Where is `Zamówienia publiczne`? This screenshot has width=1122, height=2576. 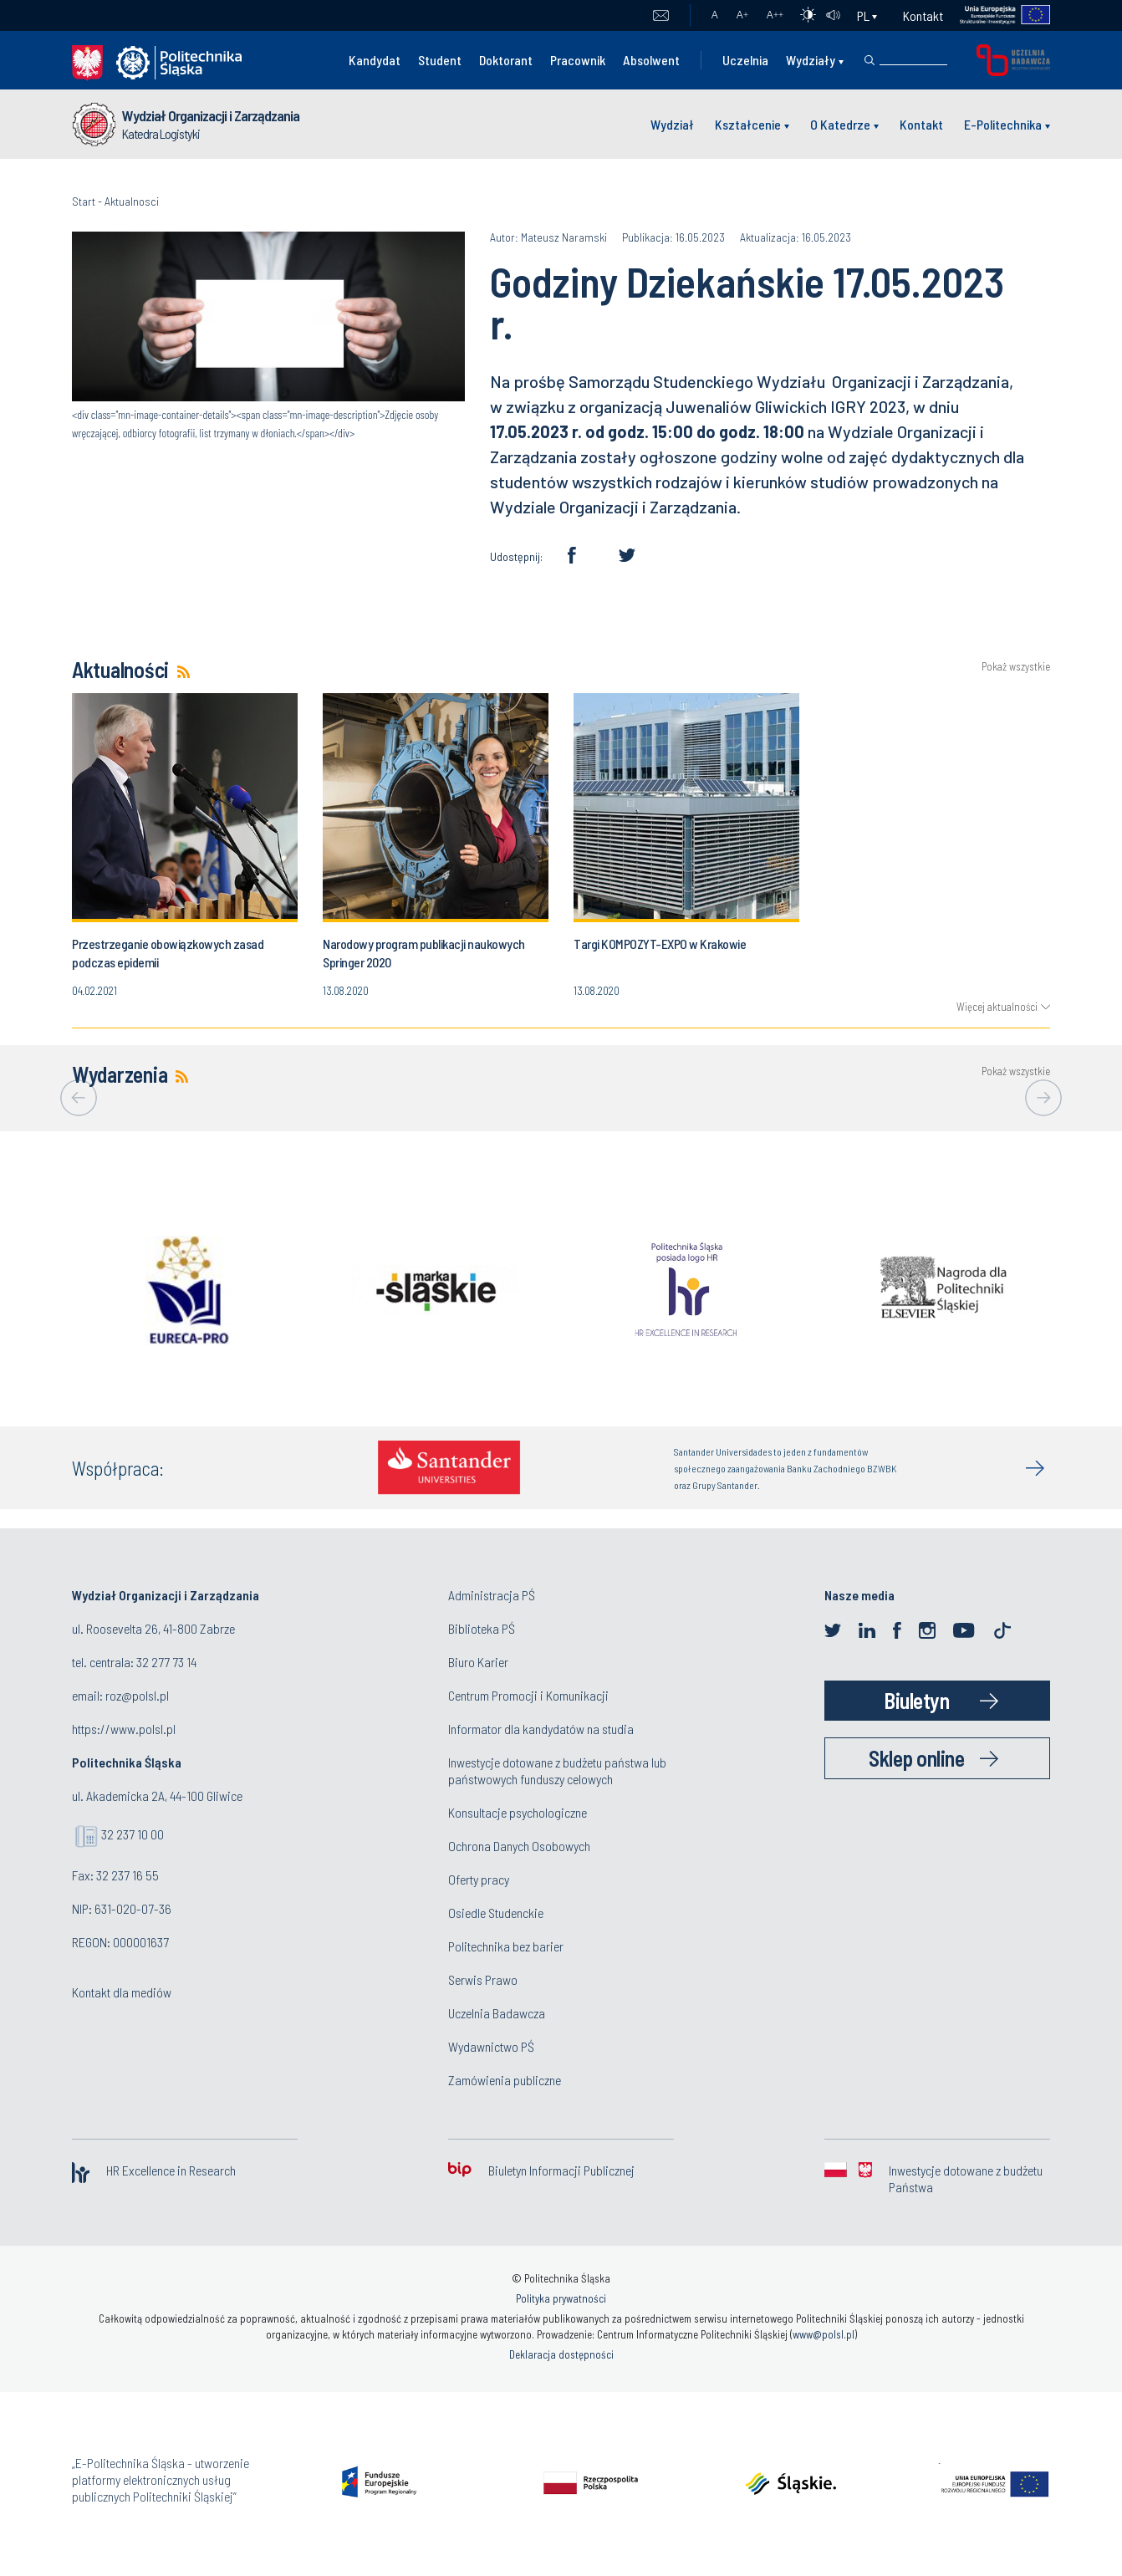 Zamówienia publiczne is located at coordinates (504, 2080).